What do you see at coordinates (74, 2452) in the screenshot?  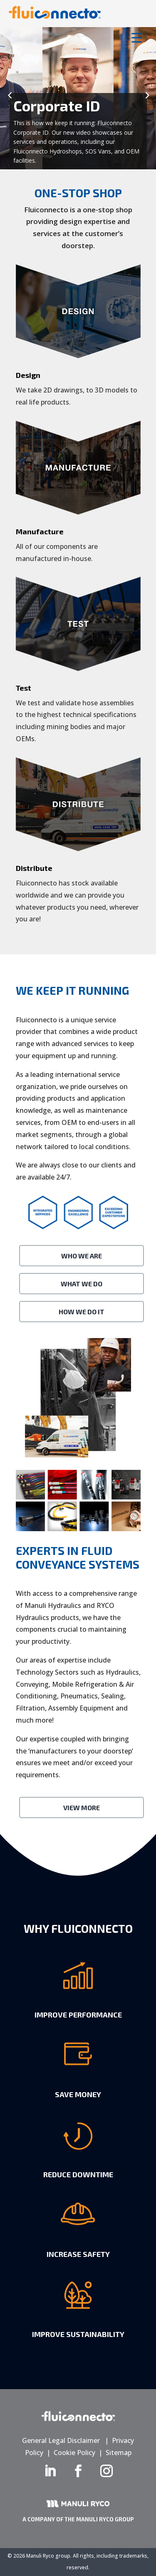 I see `Cookie Policy` at bounding box center [74, 2452].